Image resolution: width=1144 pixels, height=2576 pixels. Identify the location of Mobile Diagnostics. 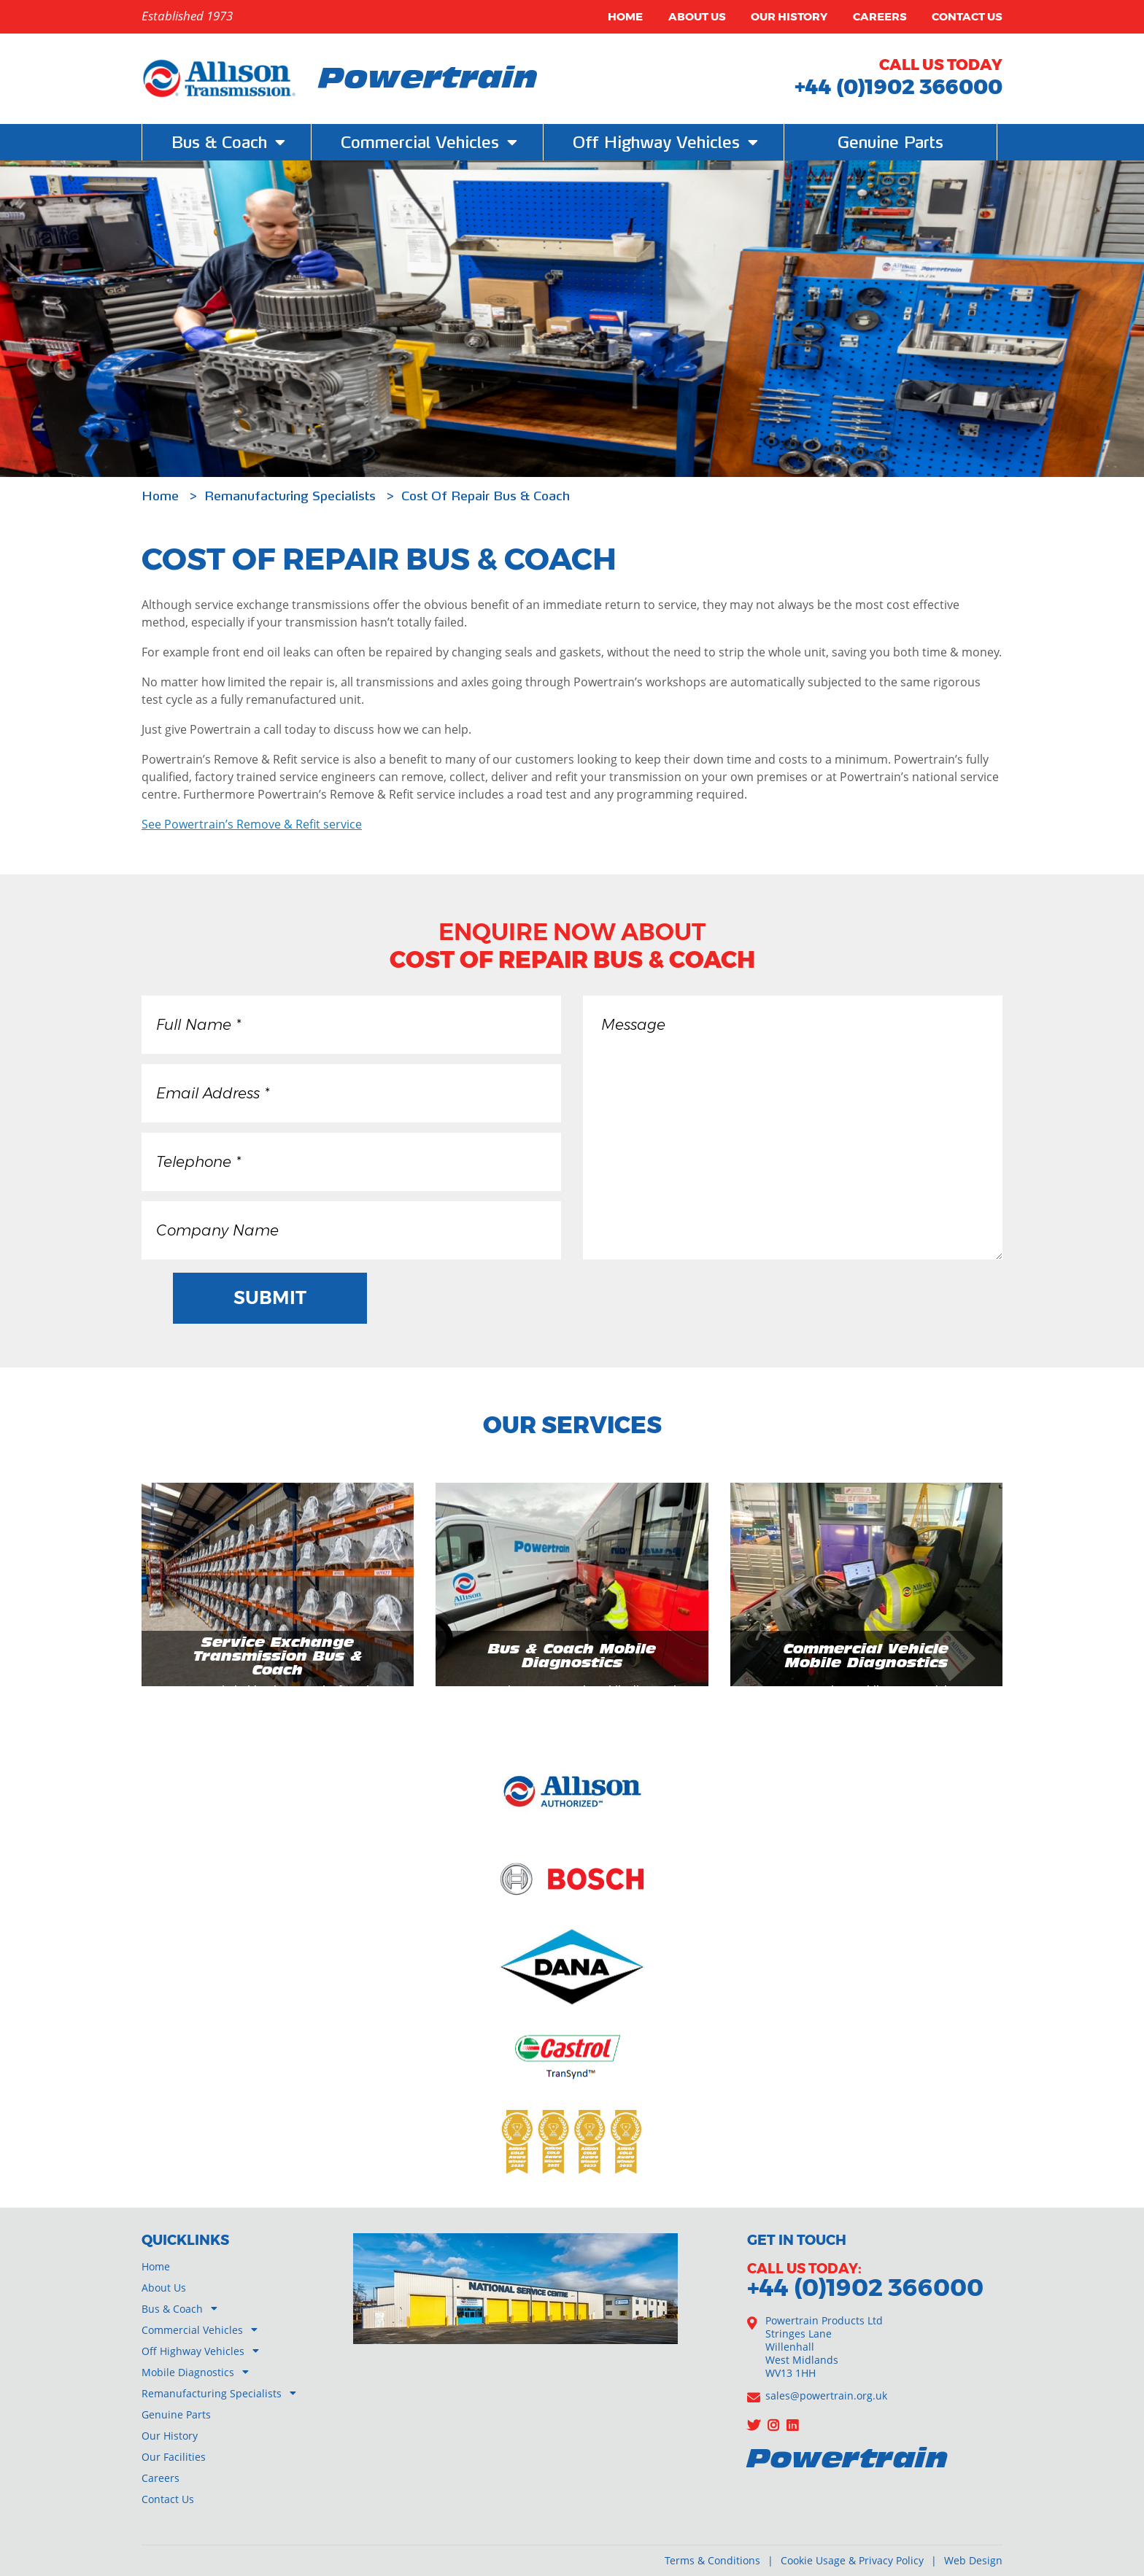
(188, 2372).